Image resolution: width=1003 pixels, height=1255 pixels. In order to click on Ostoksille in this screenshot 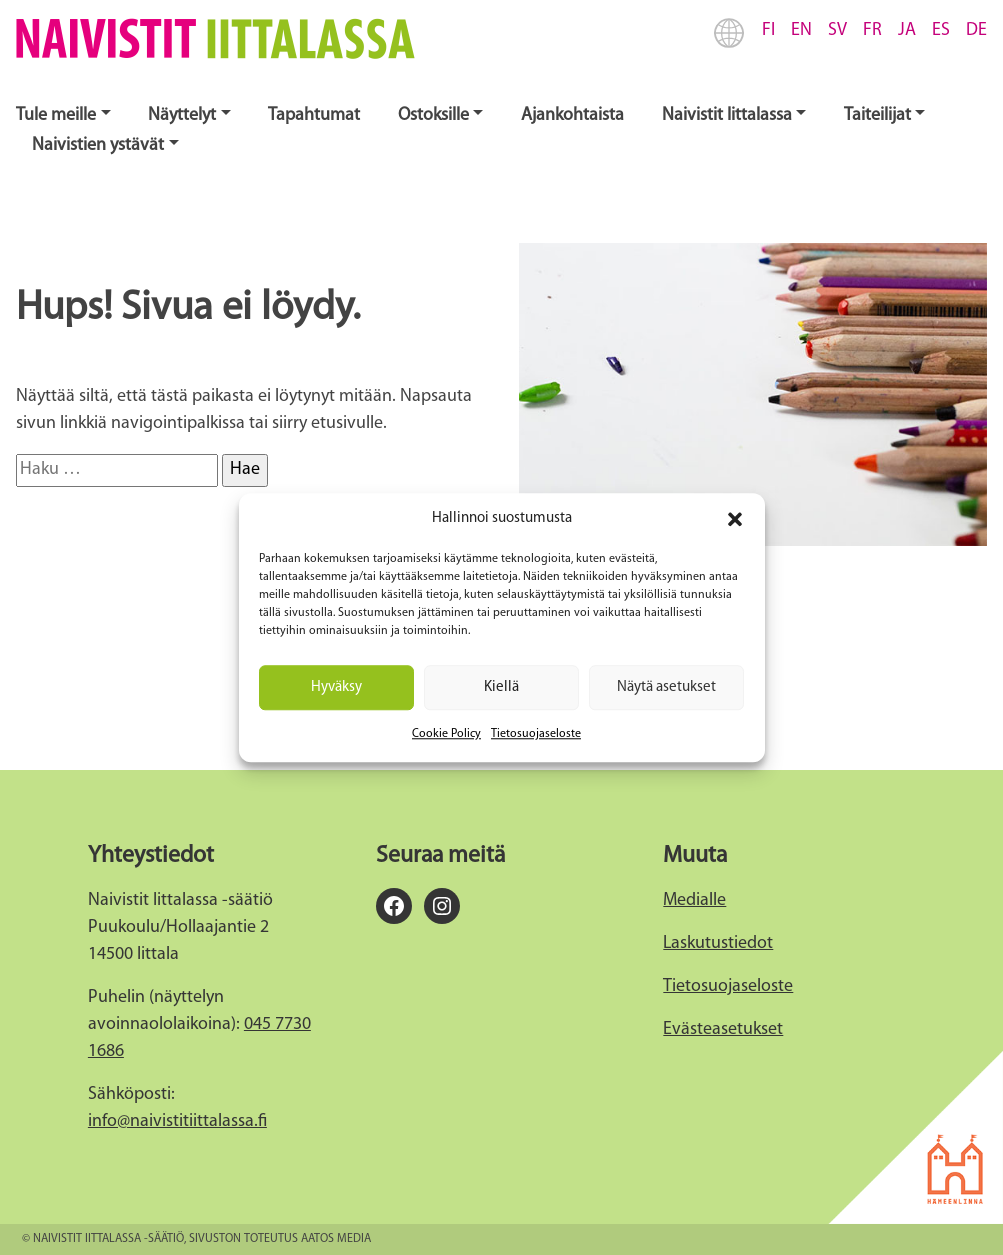, I will do `click(433, 115)`.